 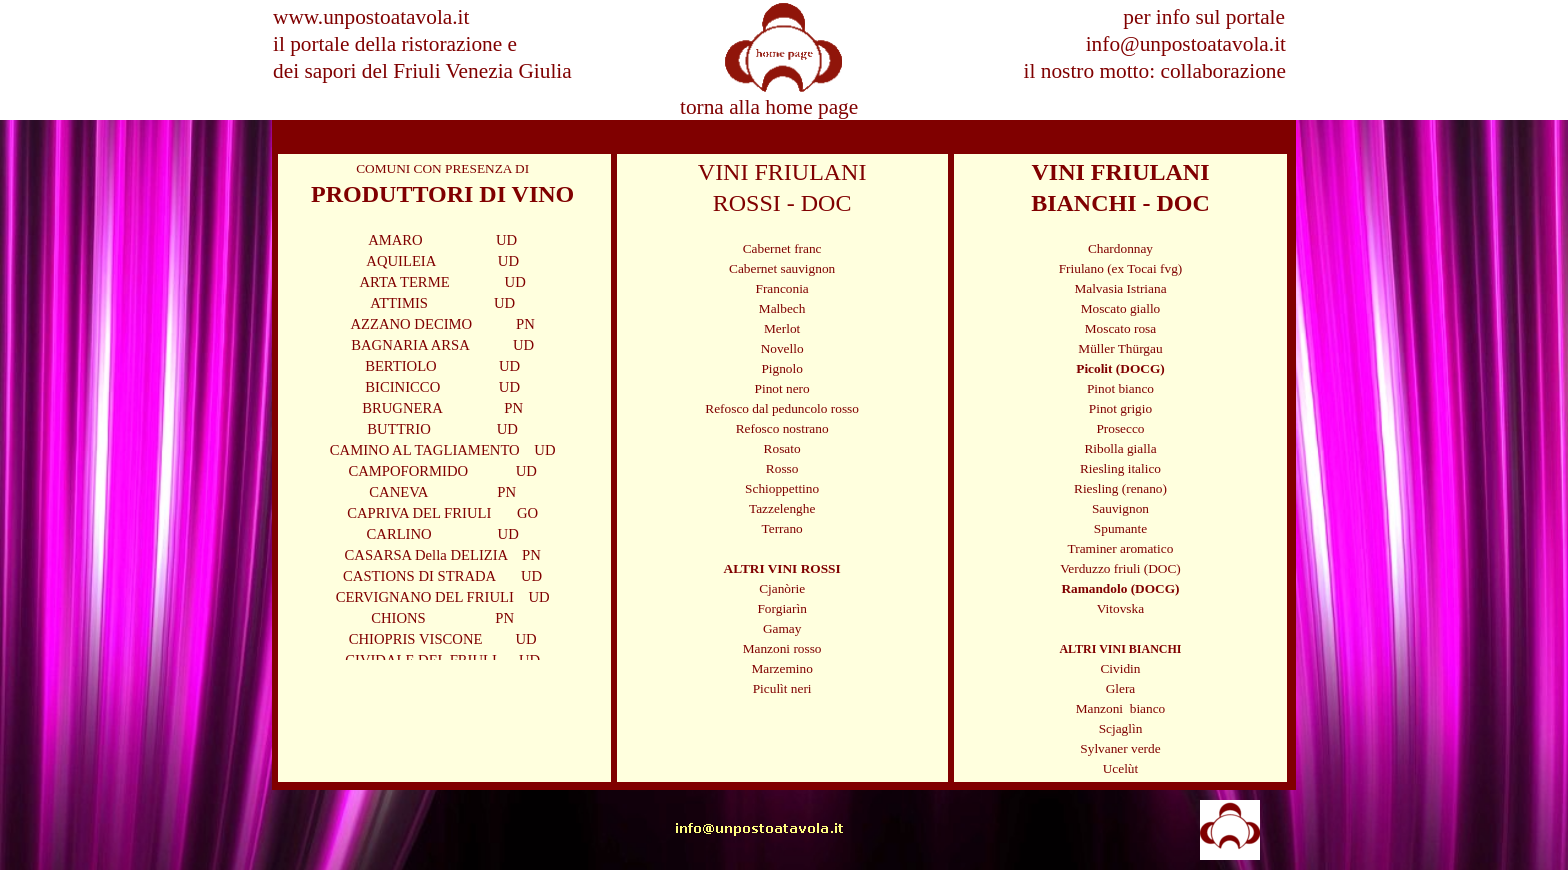 What do you see at coordinates (1186, 44) in the screenshot?
I see `info@unpostoatavola.it` at bounding box center [1186, 44].